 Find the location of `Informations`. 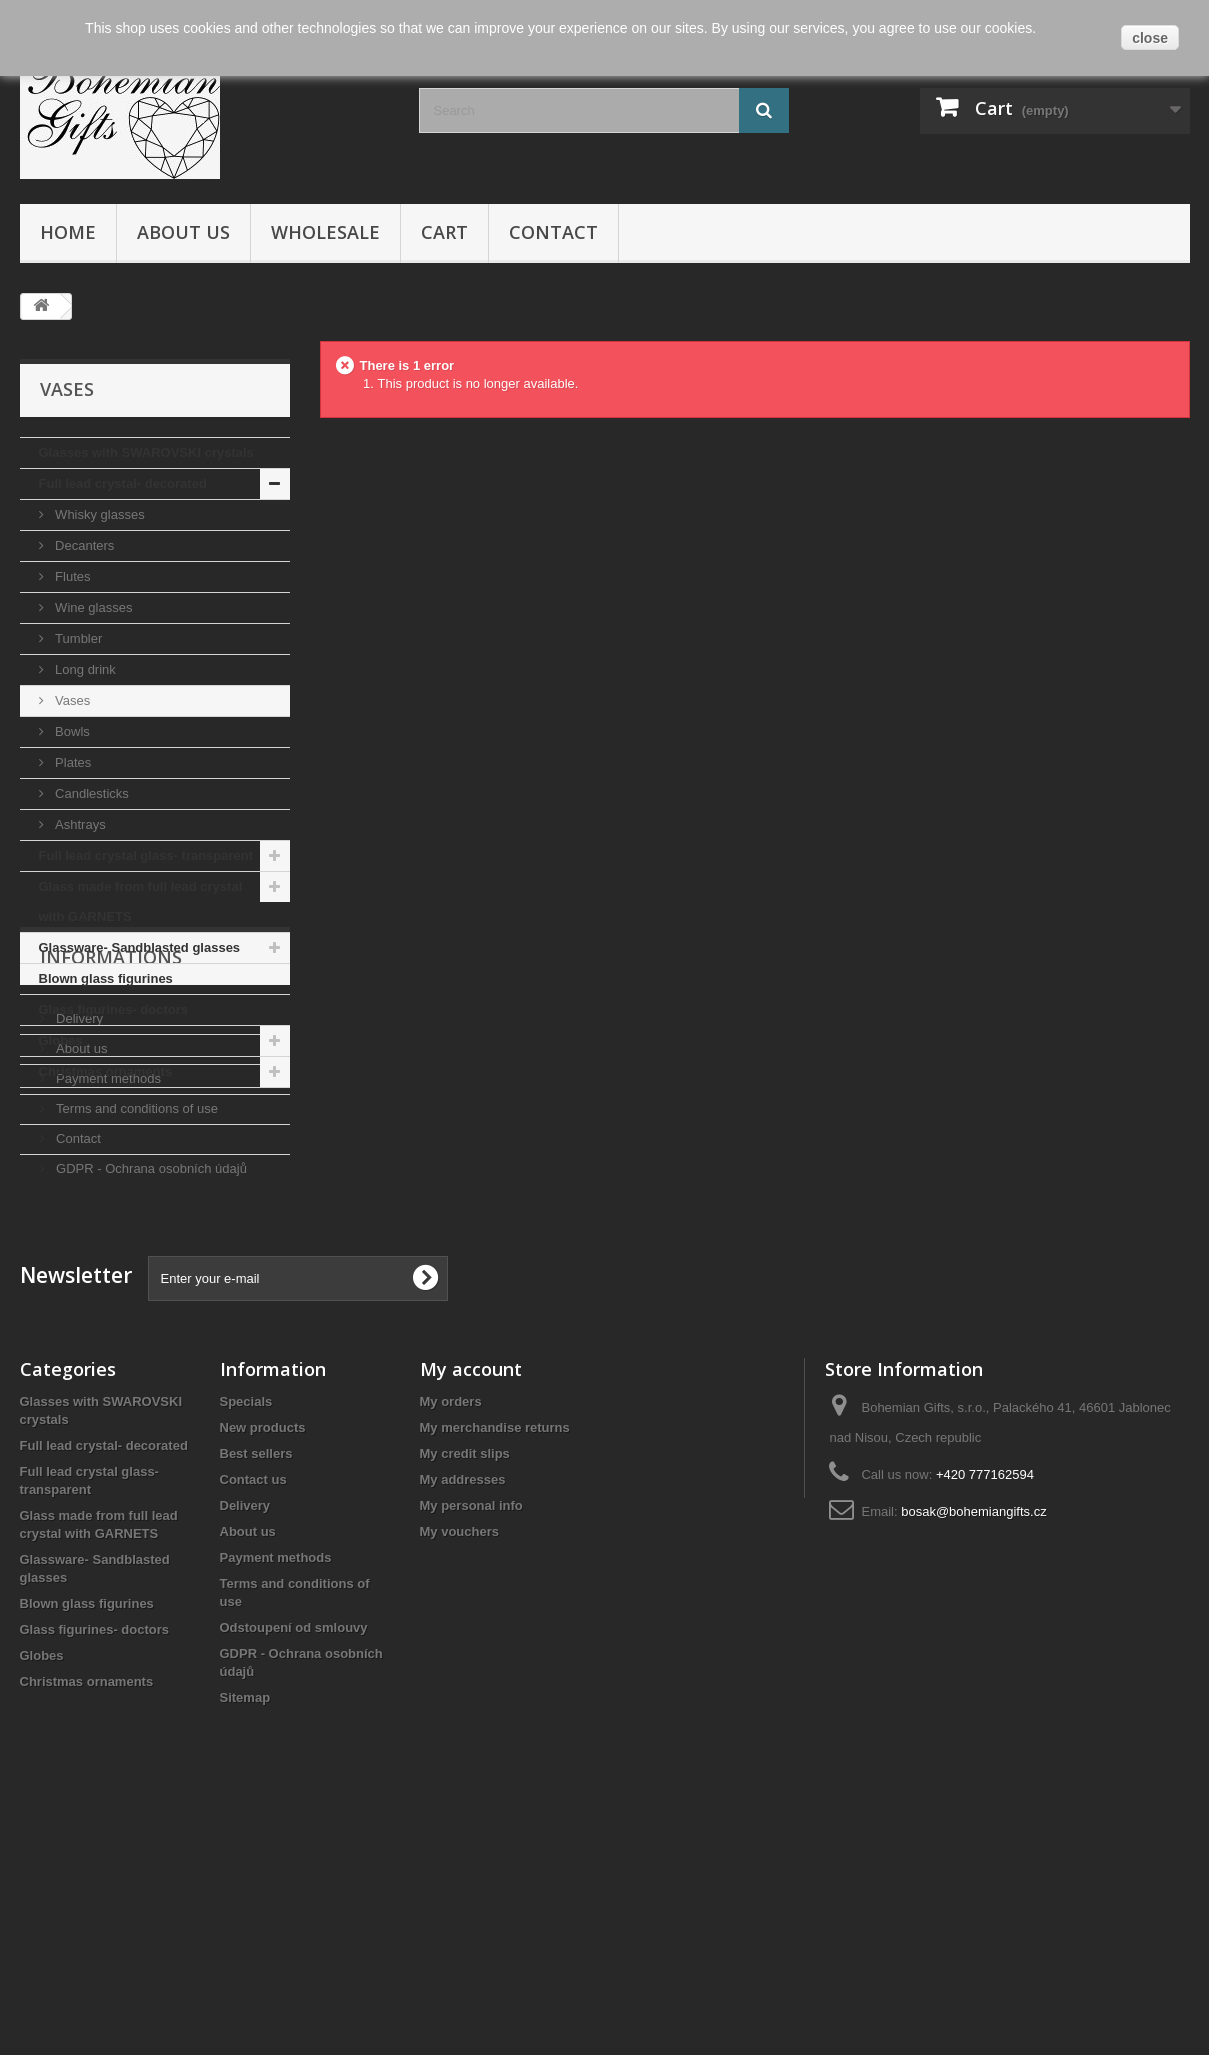

Informations is located at coordinates (111, 1148).